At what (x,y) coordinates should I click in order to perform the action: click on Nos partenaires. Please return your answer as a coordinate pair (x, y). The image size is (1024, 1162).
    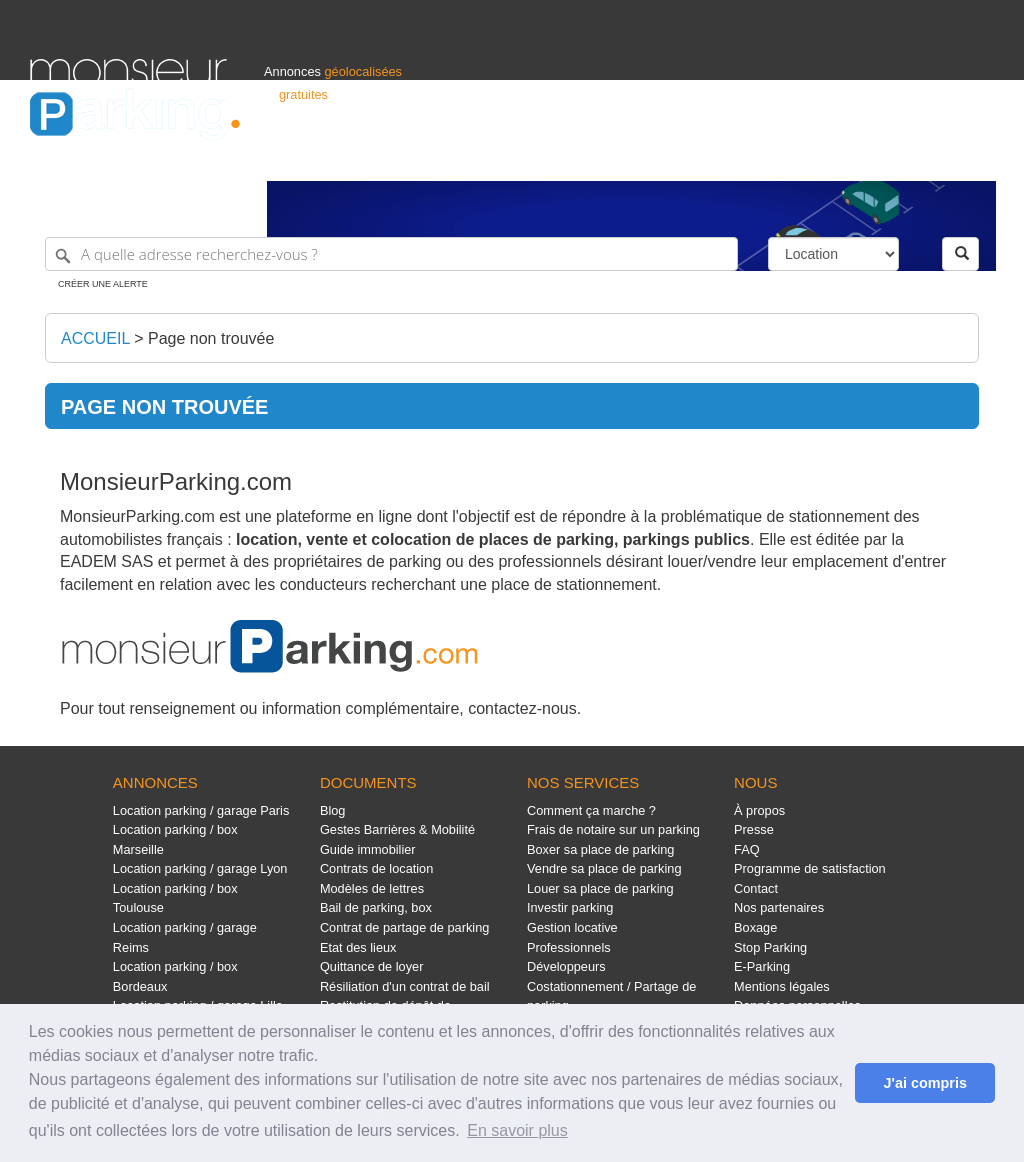
    Looking at the image, I should click on (779, 907).